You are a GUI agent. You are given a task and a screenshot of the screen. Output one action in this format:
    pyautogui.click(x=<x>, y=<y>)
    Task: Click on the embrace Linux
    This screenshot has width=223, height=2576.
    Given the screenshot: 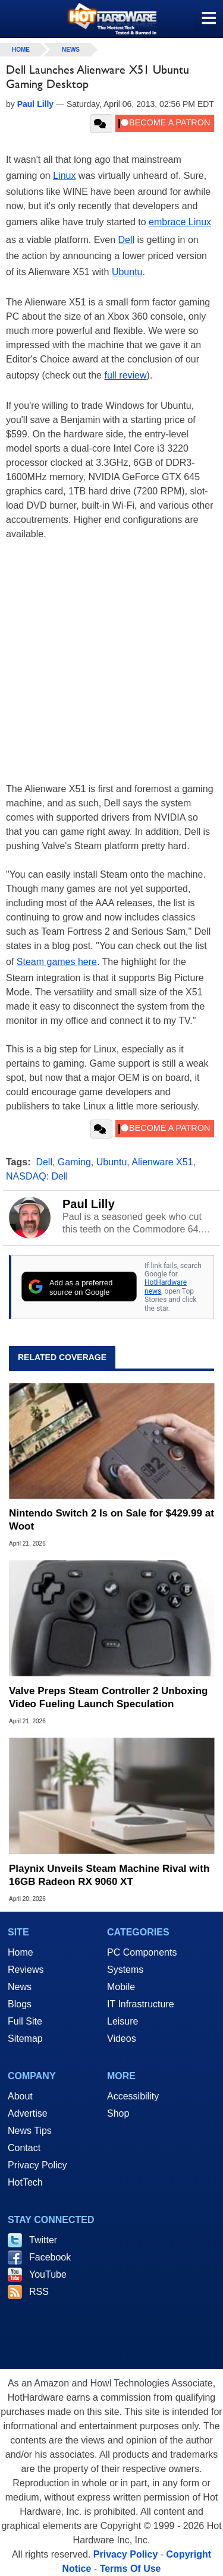 What is the action you would take?
    pyautogui.click(x=180, y=222)
    